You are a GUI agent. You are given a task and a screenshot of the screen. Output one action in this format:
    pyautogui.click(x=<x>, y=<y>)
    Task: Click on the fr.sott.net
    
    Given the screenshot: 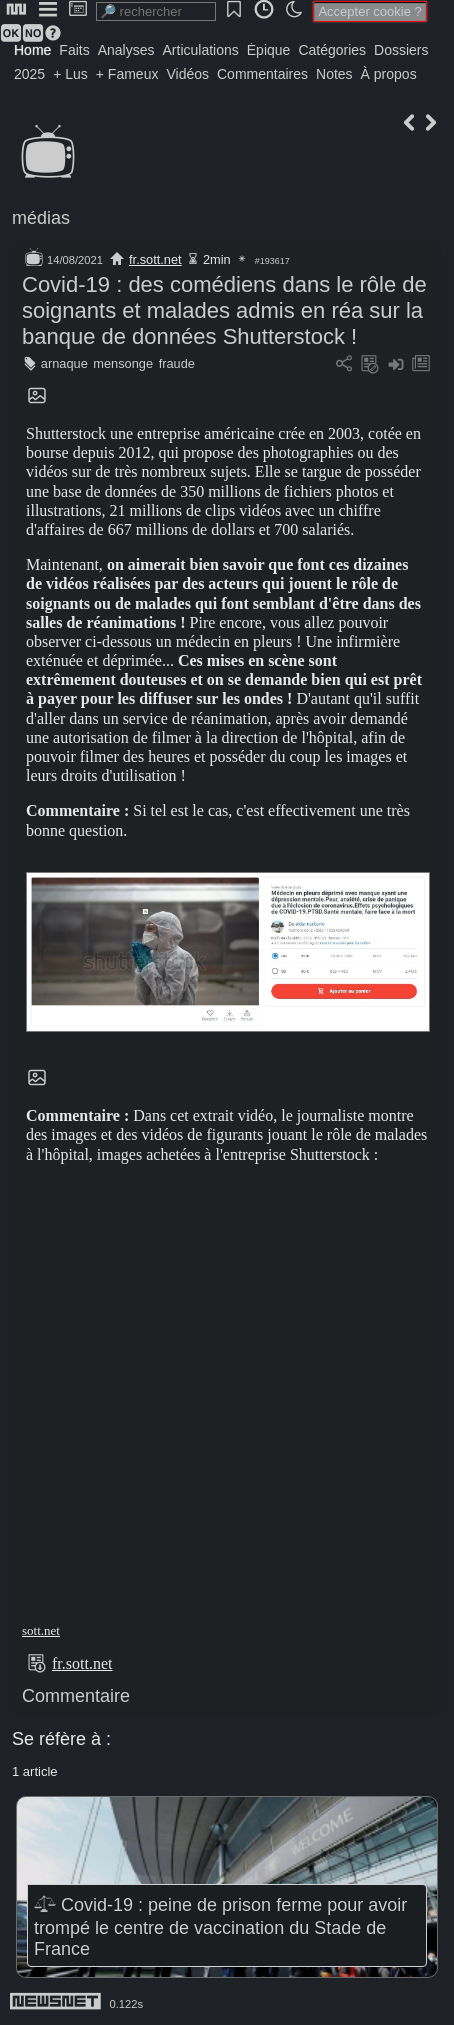 What is the action you would take?
    pyautogui.click(x=155, y=259)
    